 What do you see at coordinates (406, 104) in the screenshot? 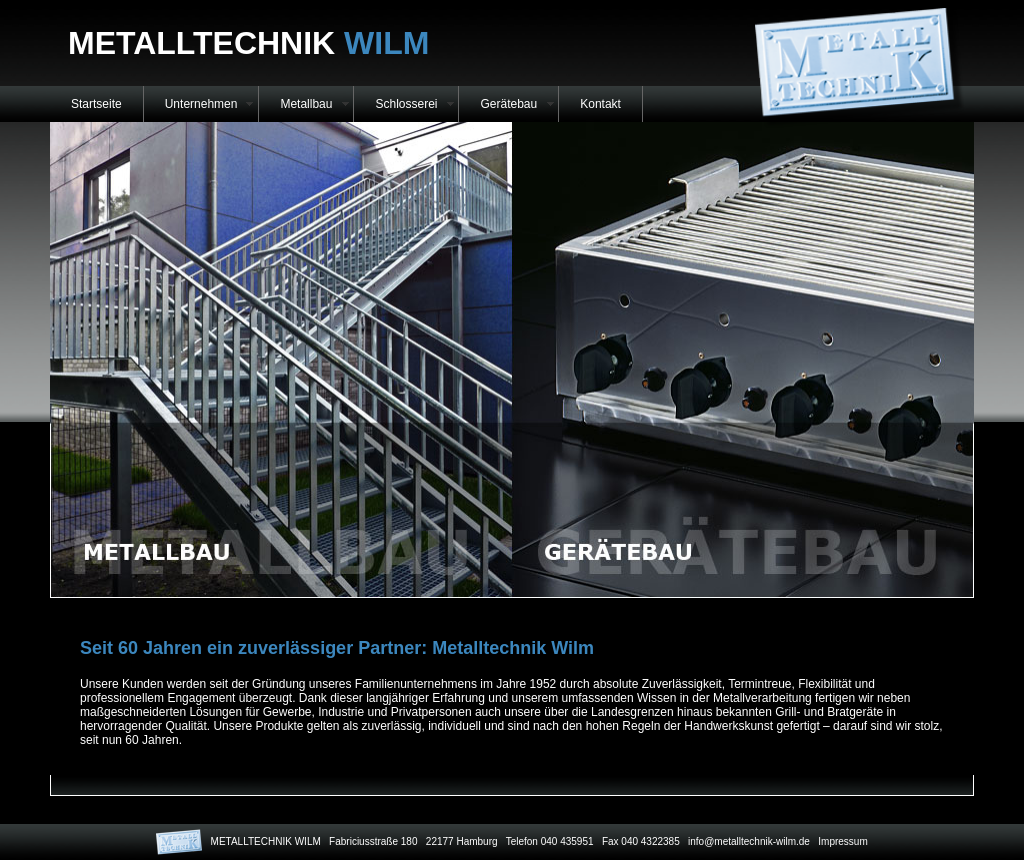
I see `Schlosserei` at bounding box center [406, 104].